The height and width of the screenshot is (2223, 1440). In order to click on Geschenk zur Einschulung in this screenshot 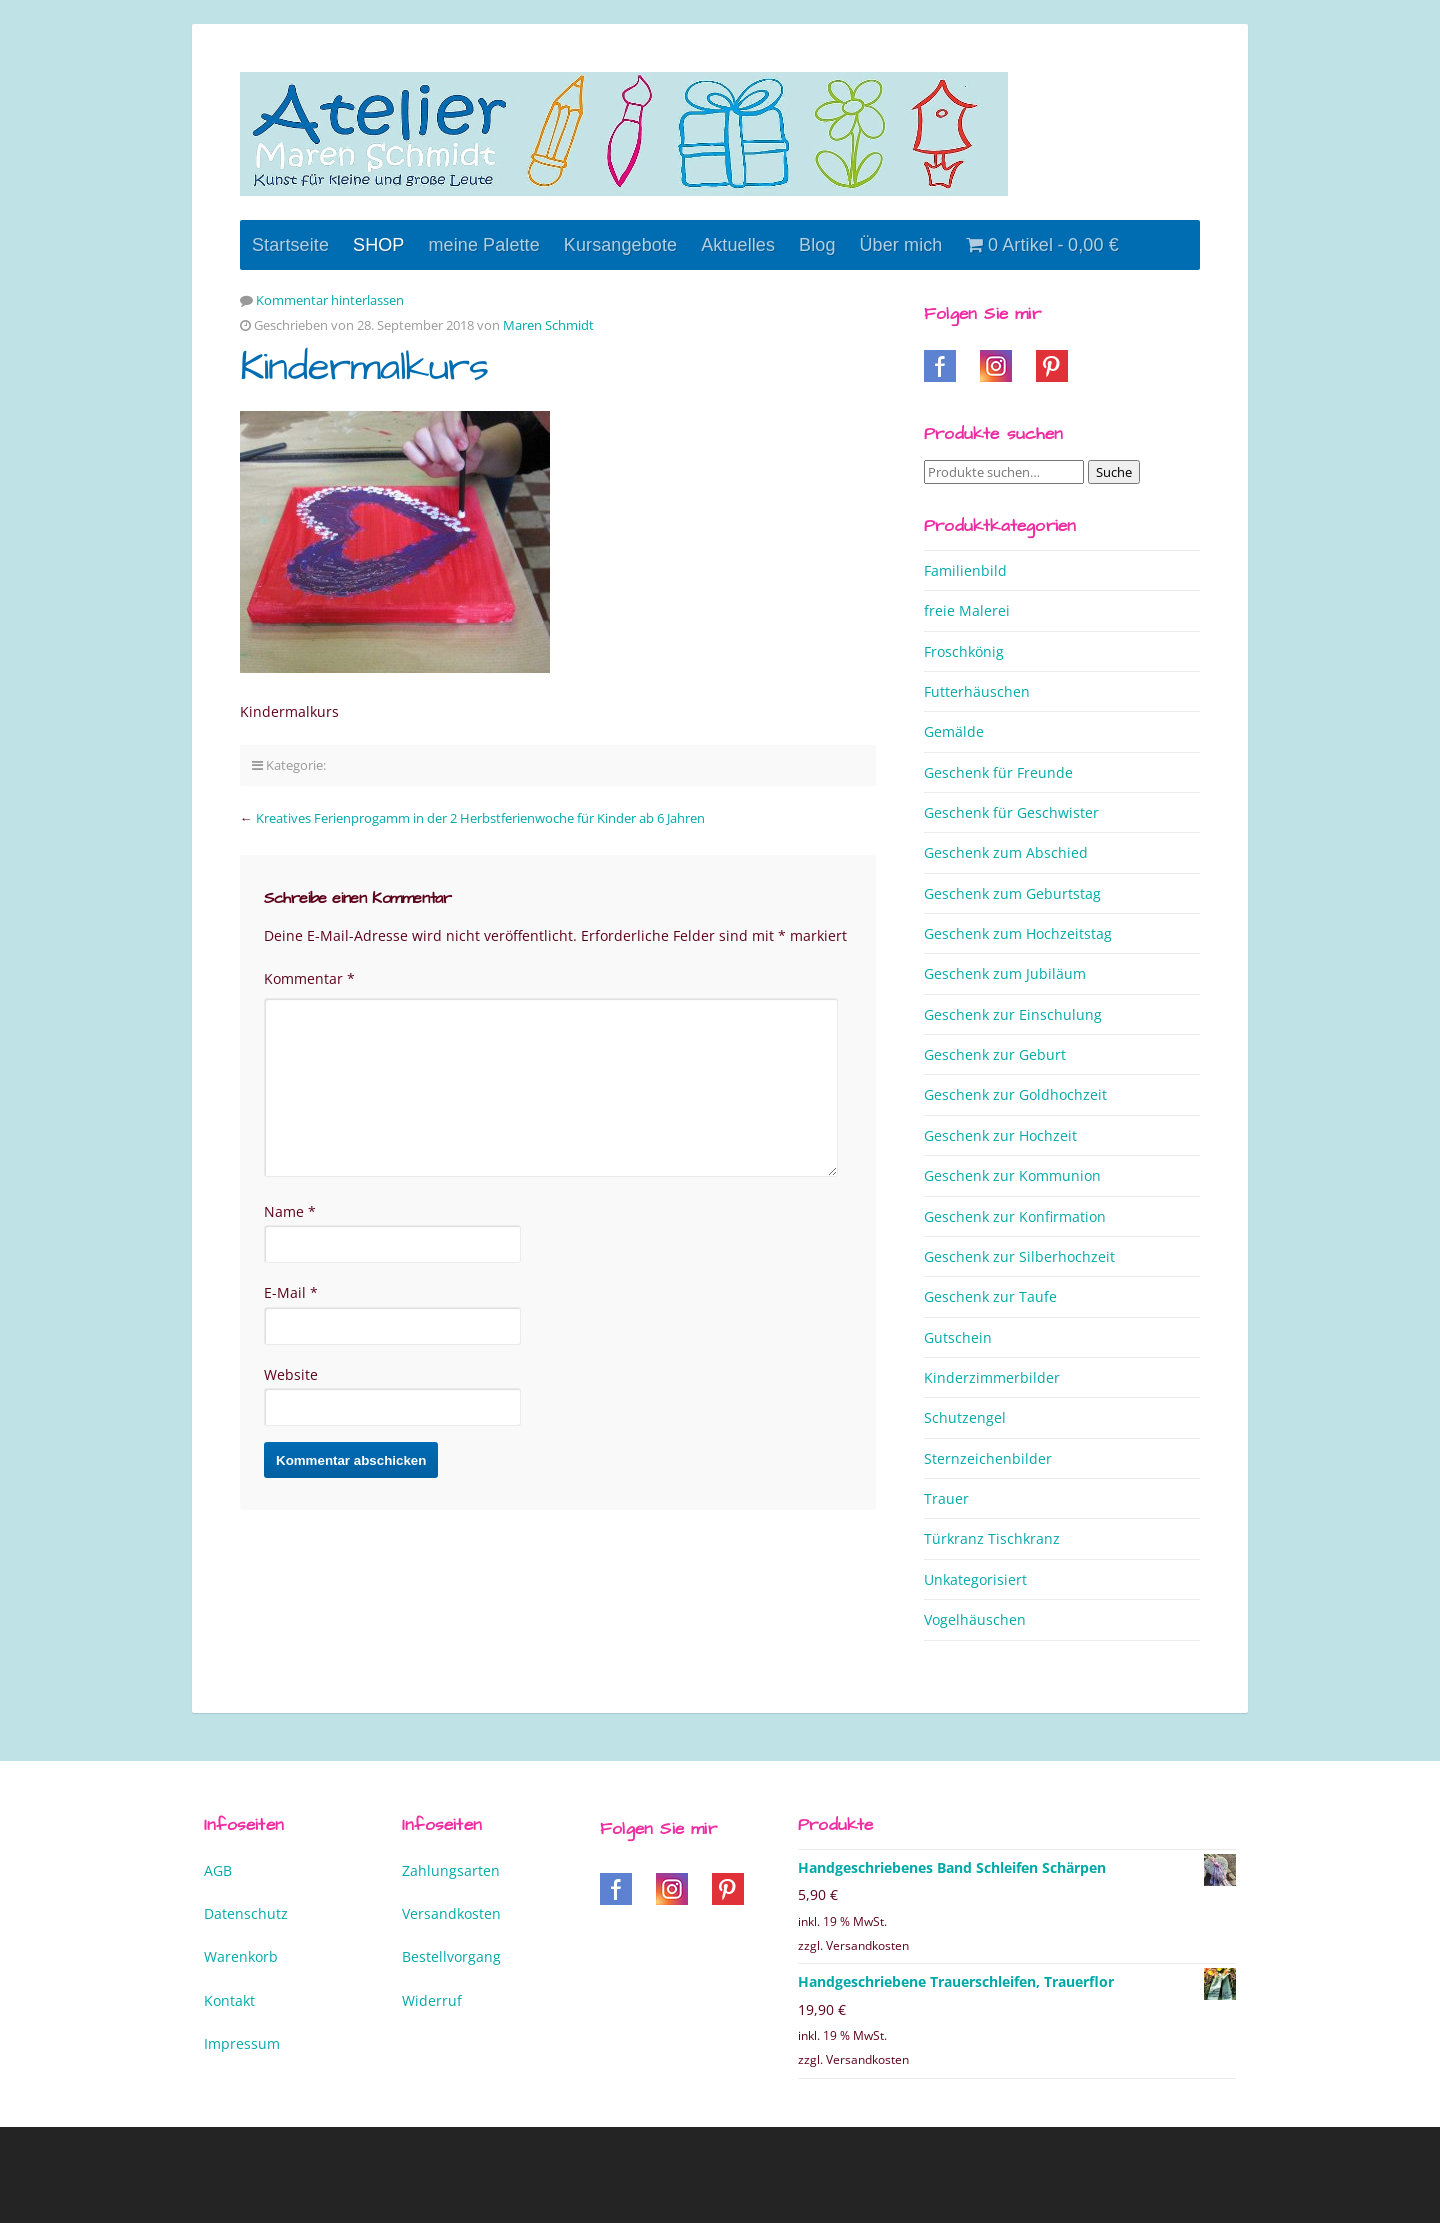, I will do `click(1013, 1014)`.